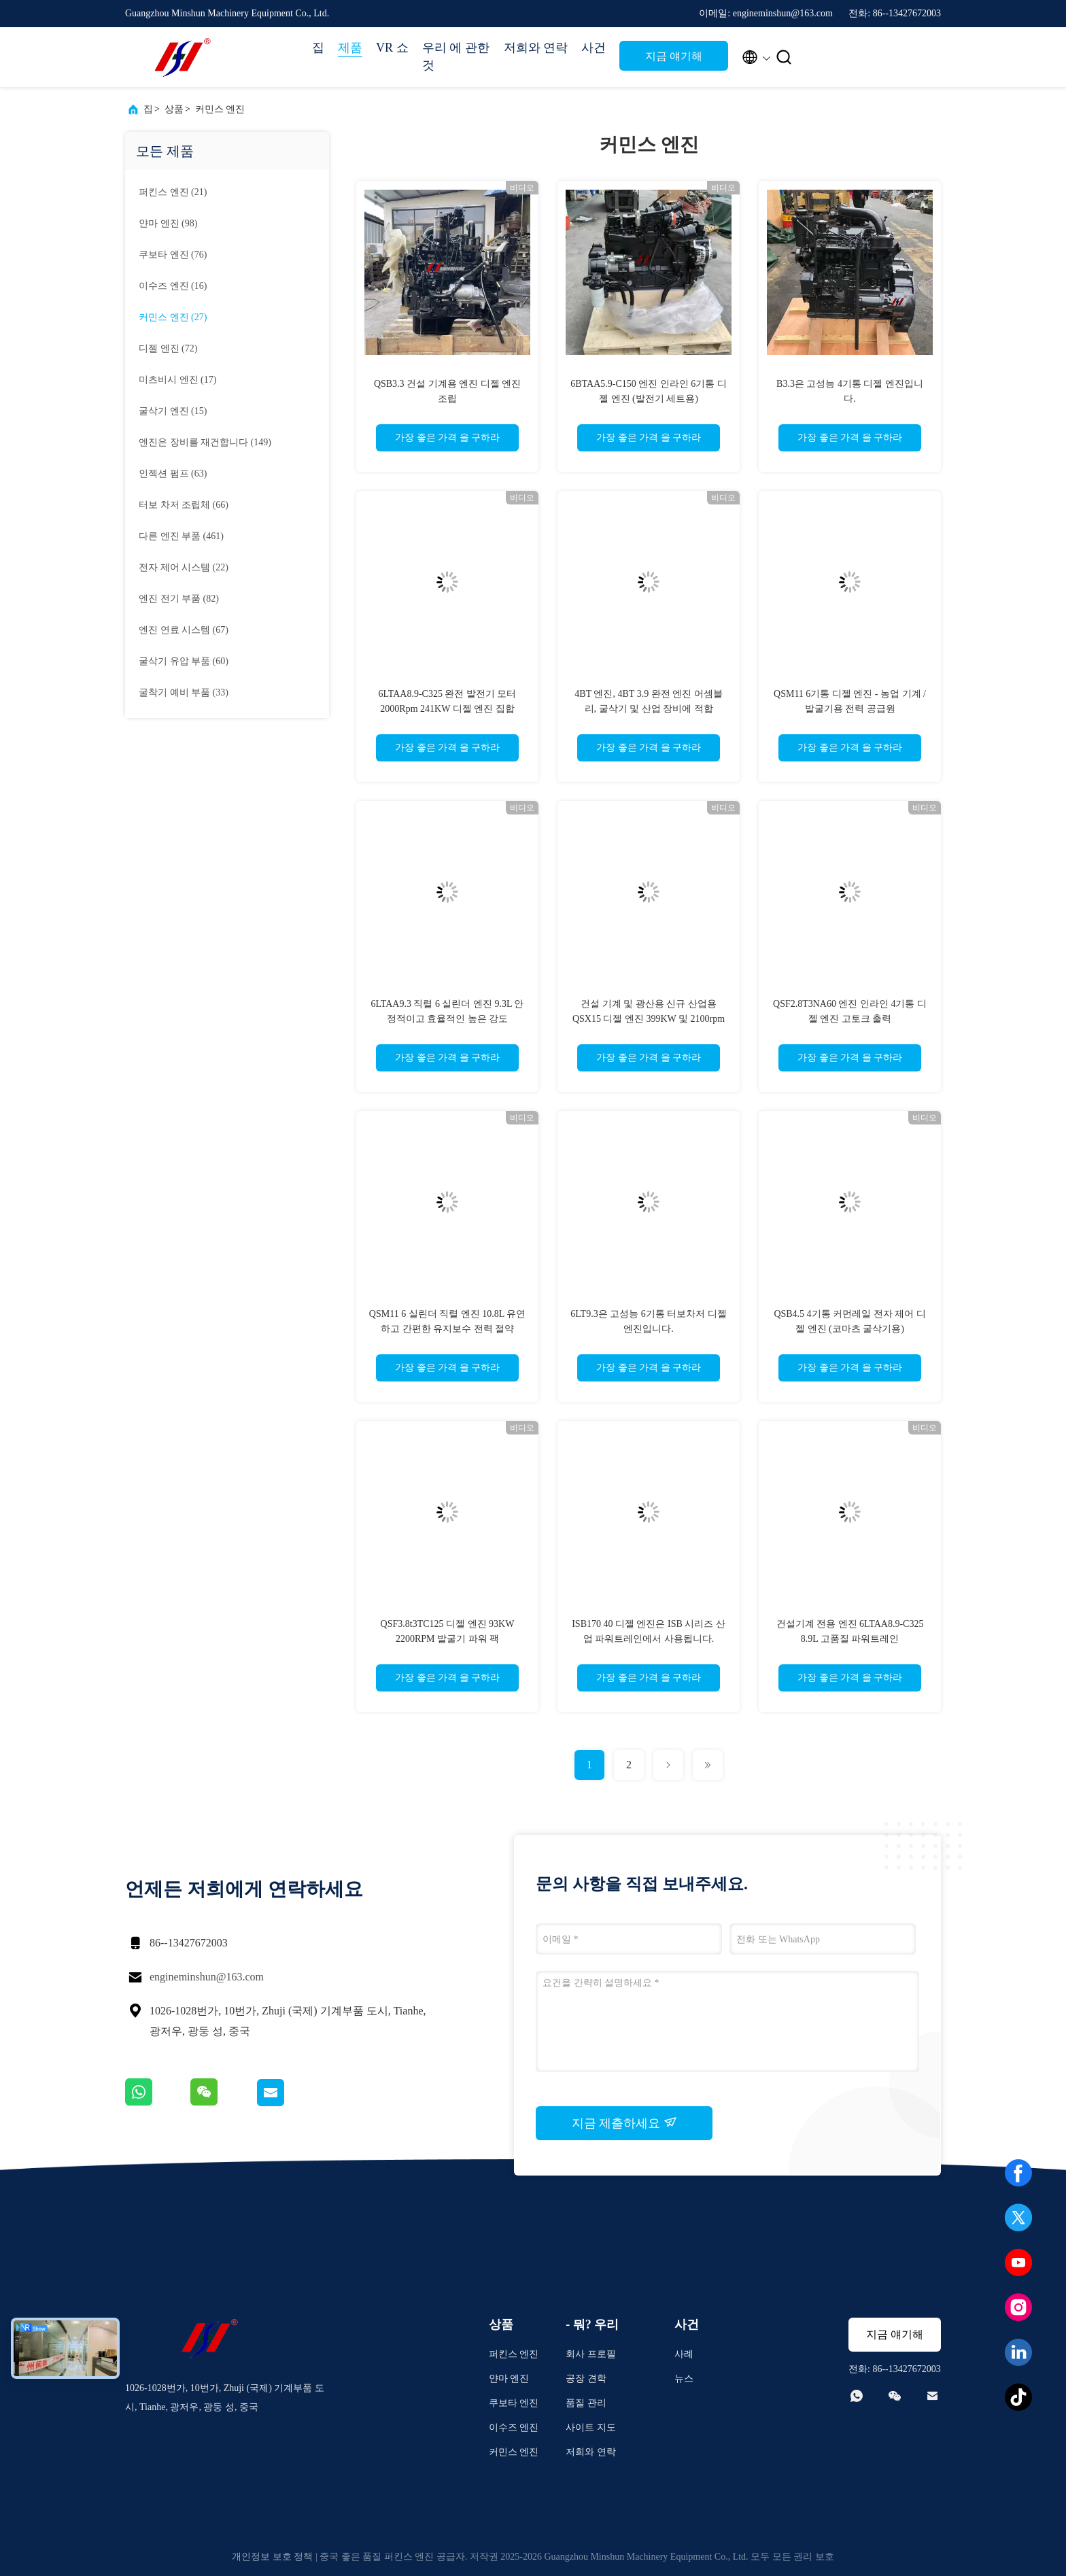 Image resolution: width=1066 pixels, height=2576 pixels. I want to click on 저희와 연락, so click(536, 47).